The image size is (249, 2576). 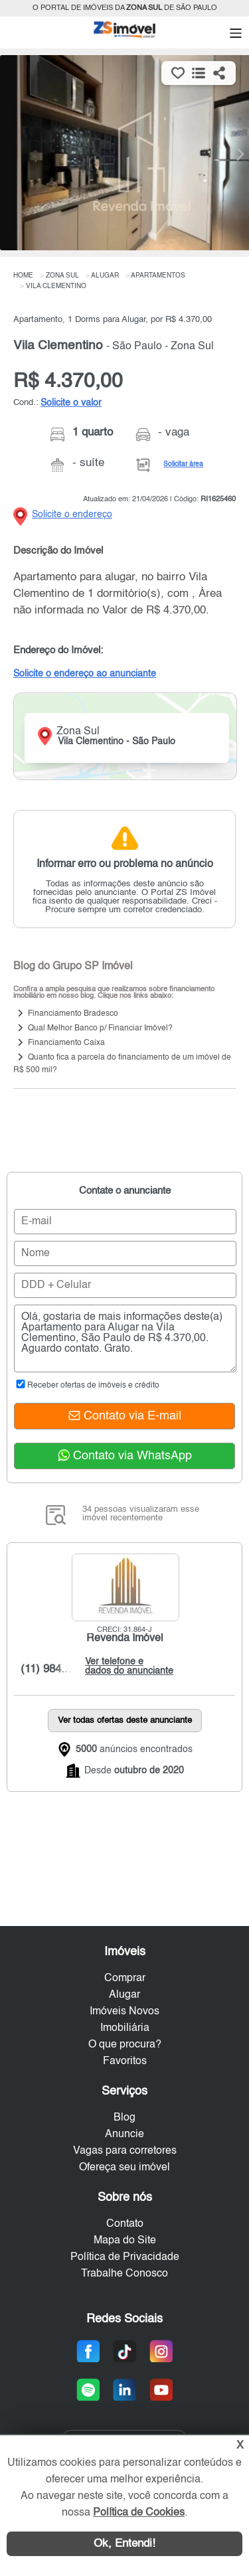 What do you see at coordinates (73, 1014) in the screenshot?
I see `Financiamento Bradesco` at bounding box center [73, 1014].